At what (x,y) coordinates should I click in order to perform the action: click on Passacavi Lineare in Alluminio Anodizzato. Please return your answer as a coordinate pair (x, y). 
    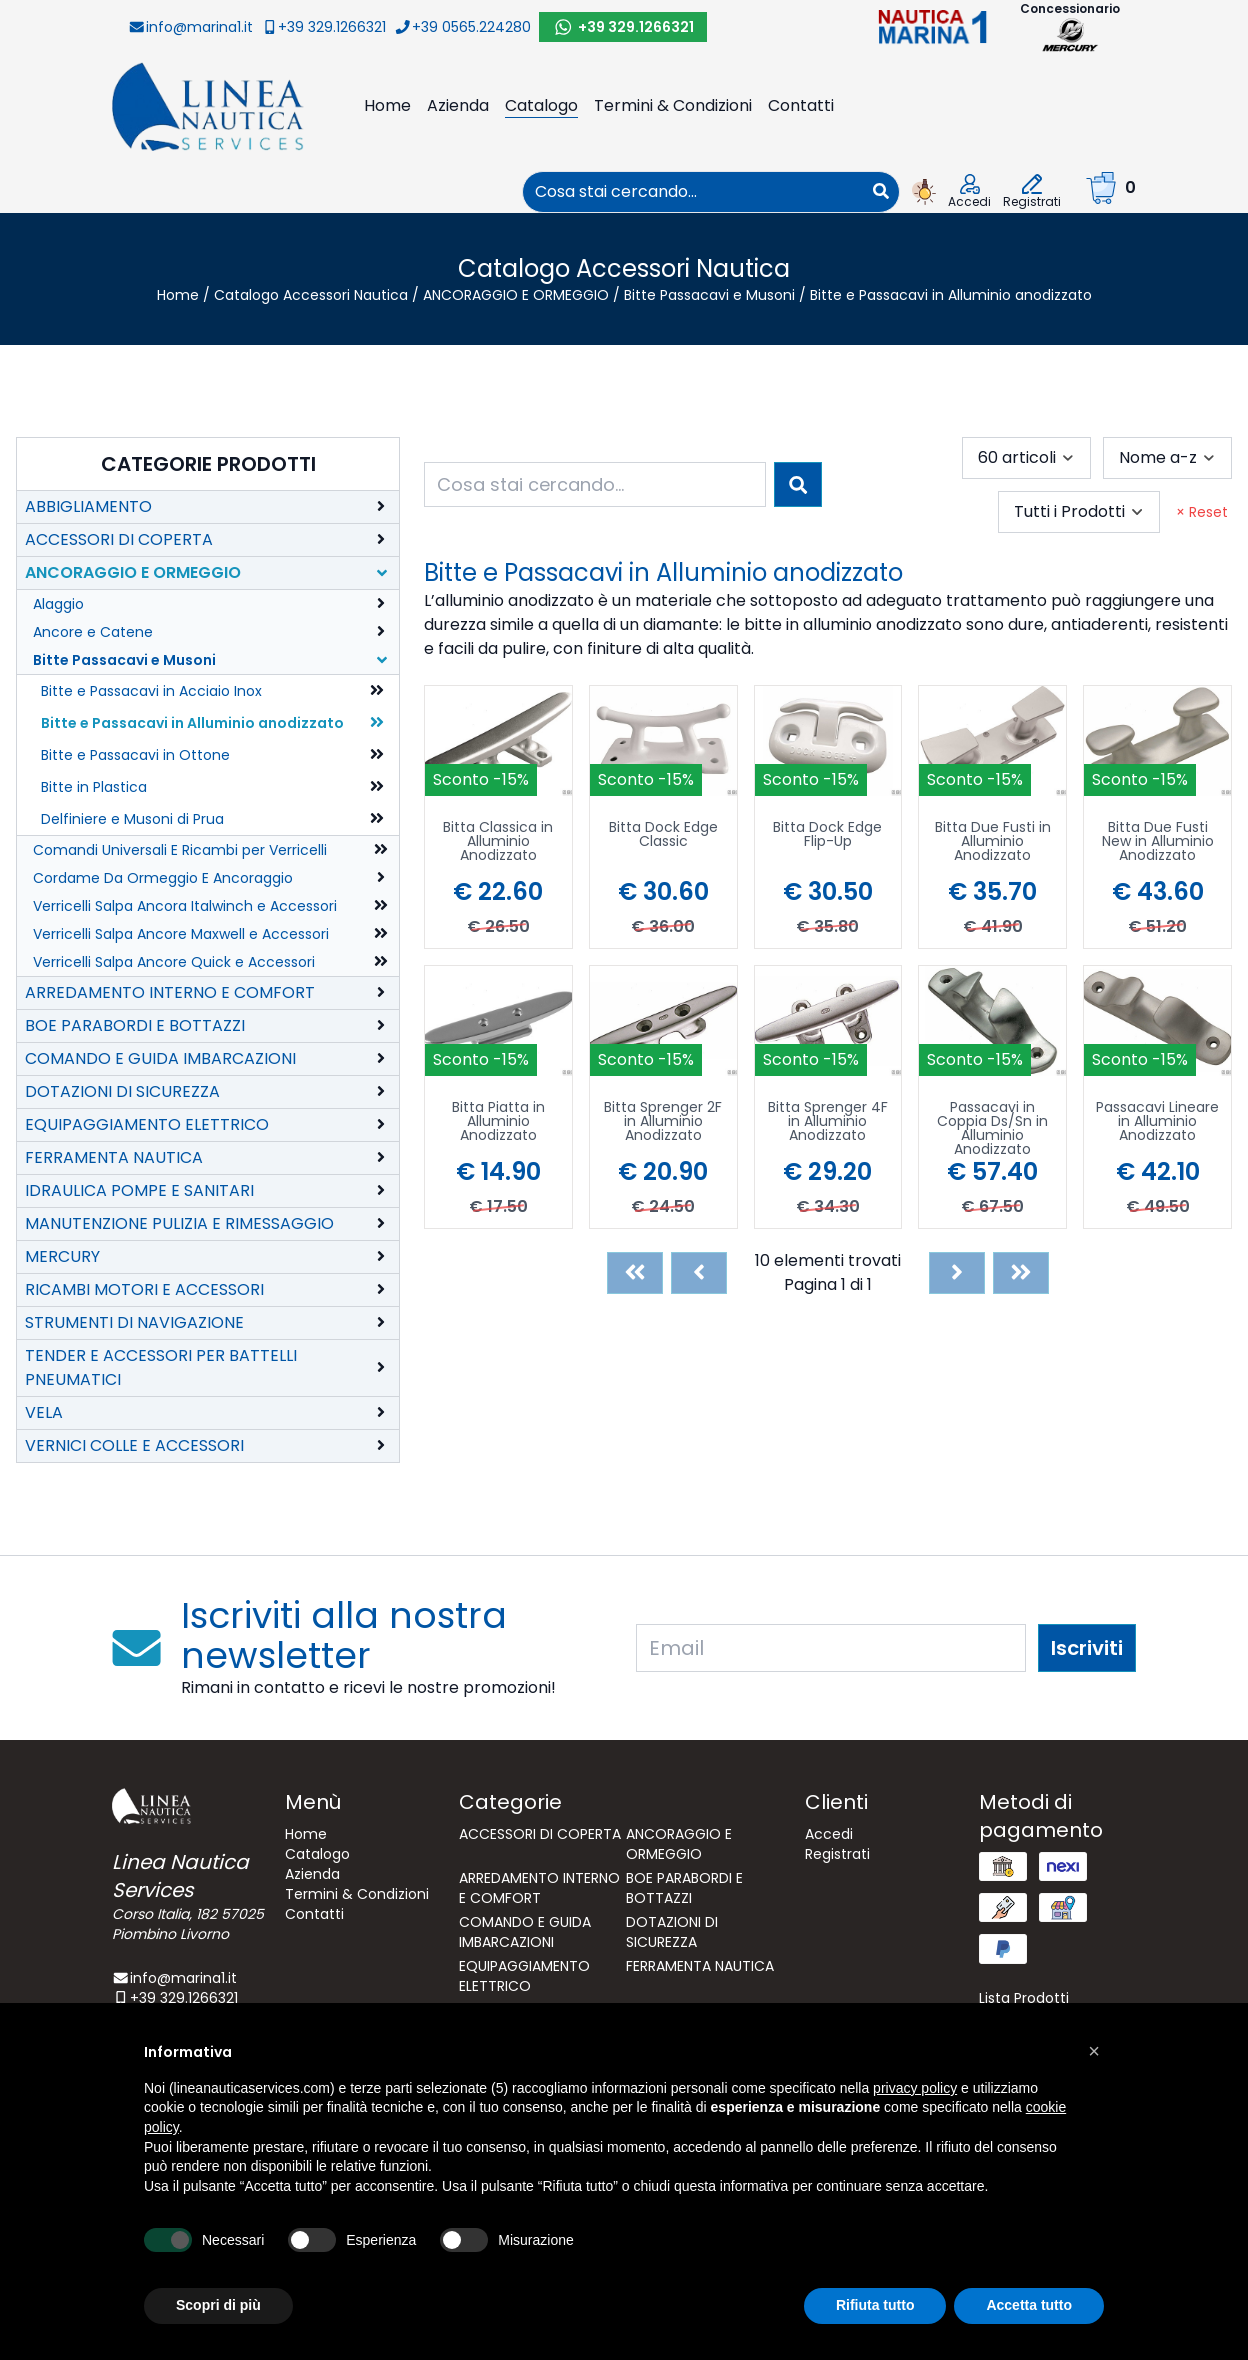
    Looking at the image, I should click on (1157, 1122).